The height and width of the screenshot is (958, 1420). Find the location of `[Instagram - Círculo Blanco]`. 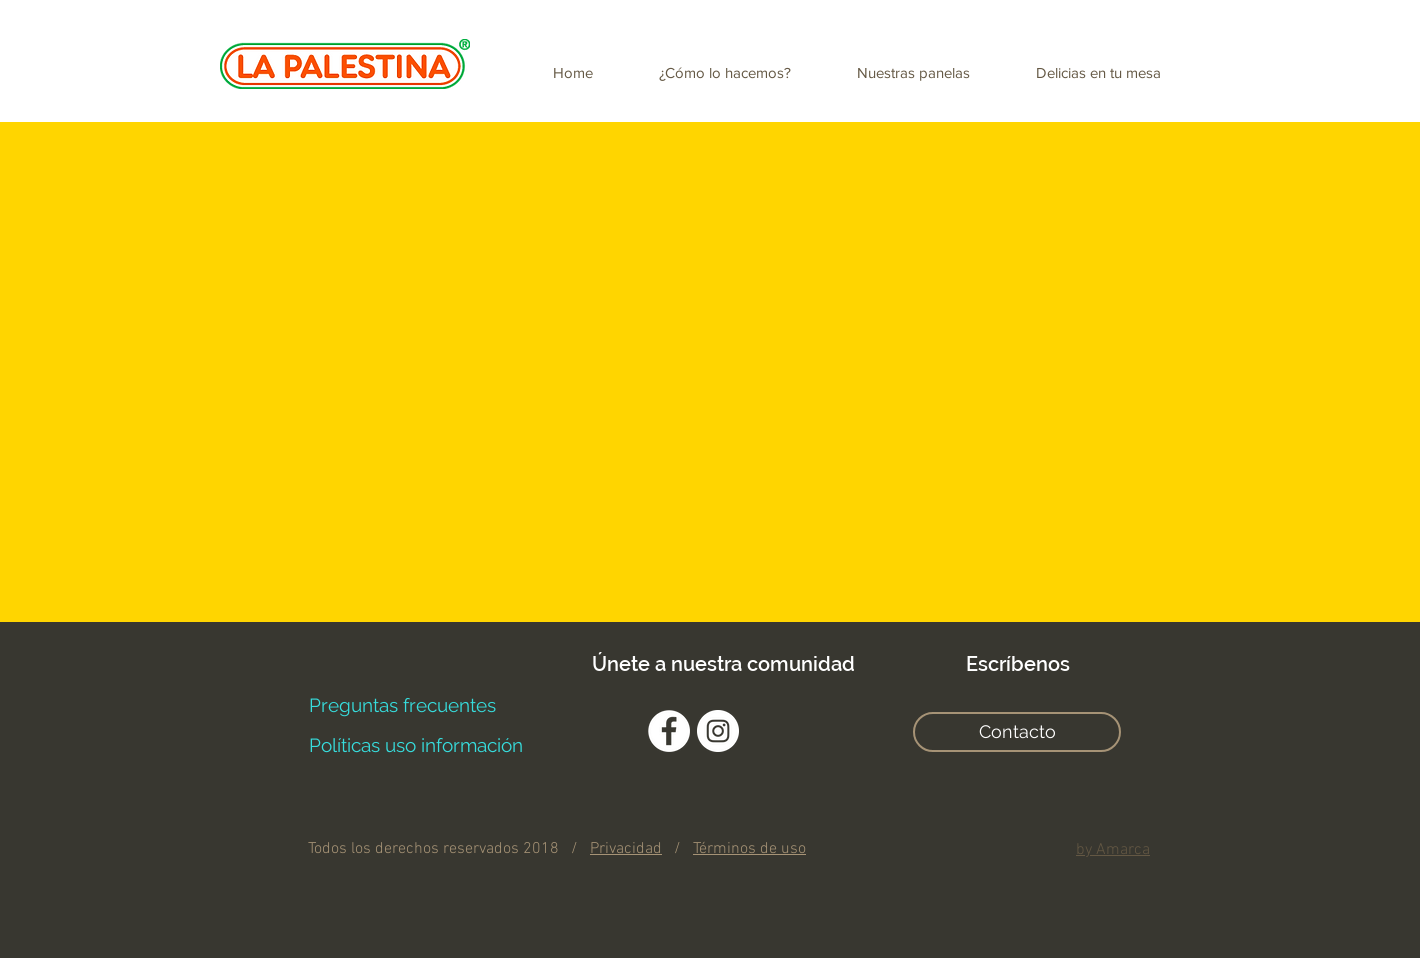

[Instagram - Círculo Blanco] is located at coordinates (718, 731).